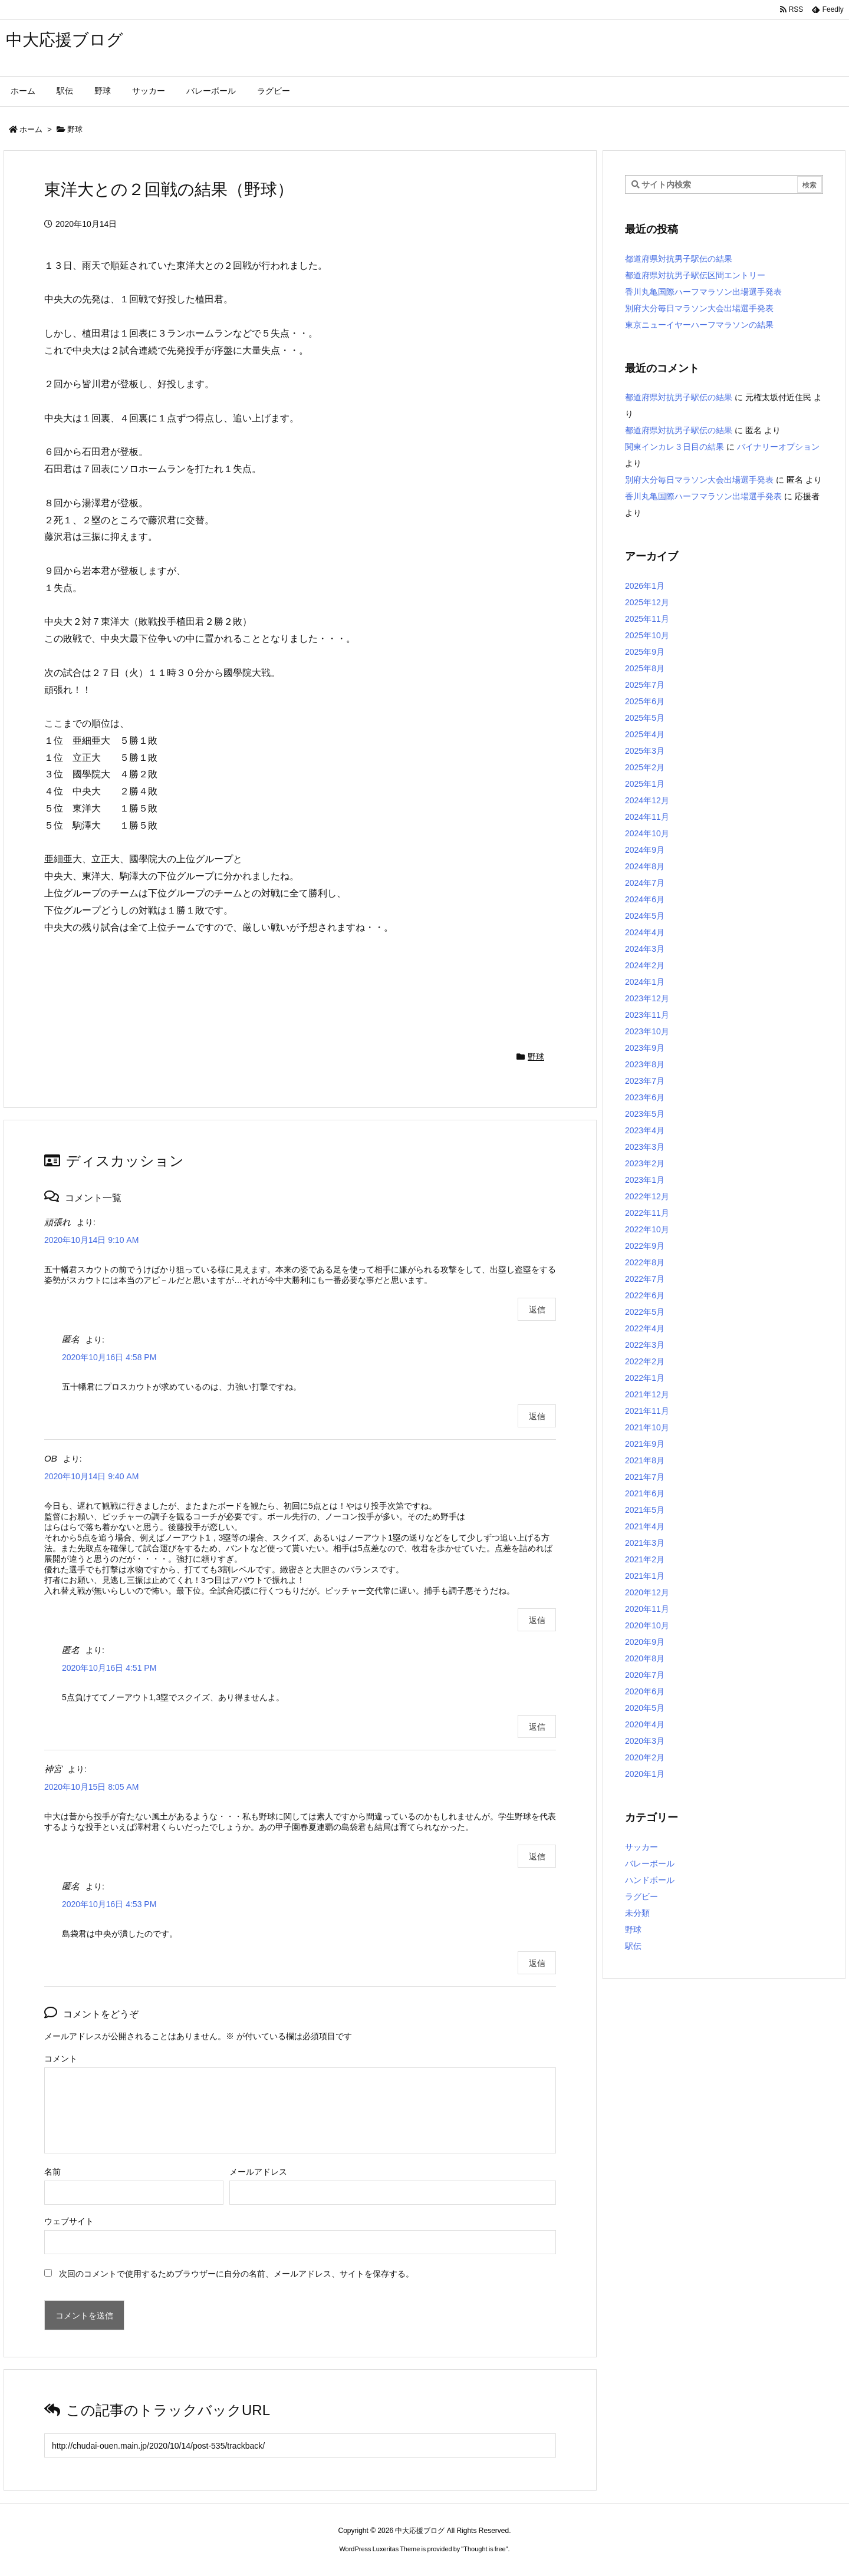  What do you see at coordinates (644, 1097) in the screenshot?
I see `2023年6月` at bounding box center [644, 1097].